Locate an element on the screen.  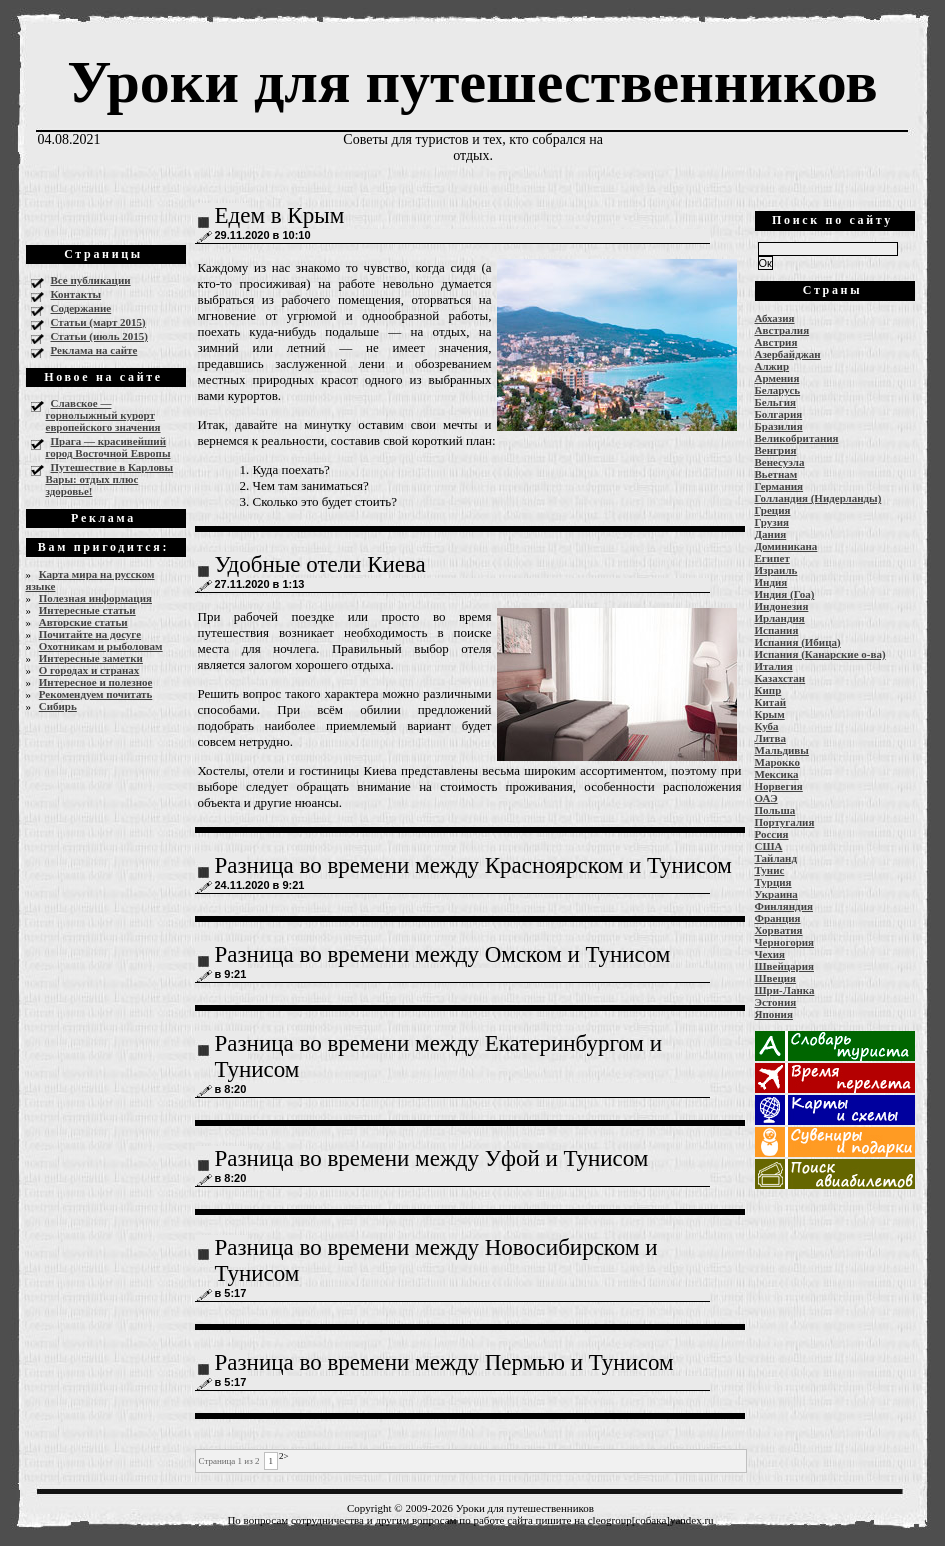
Казахстан is located at coordinates (780, 678).